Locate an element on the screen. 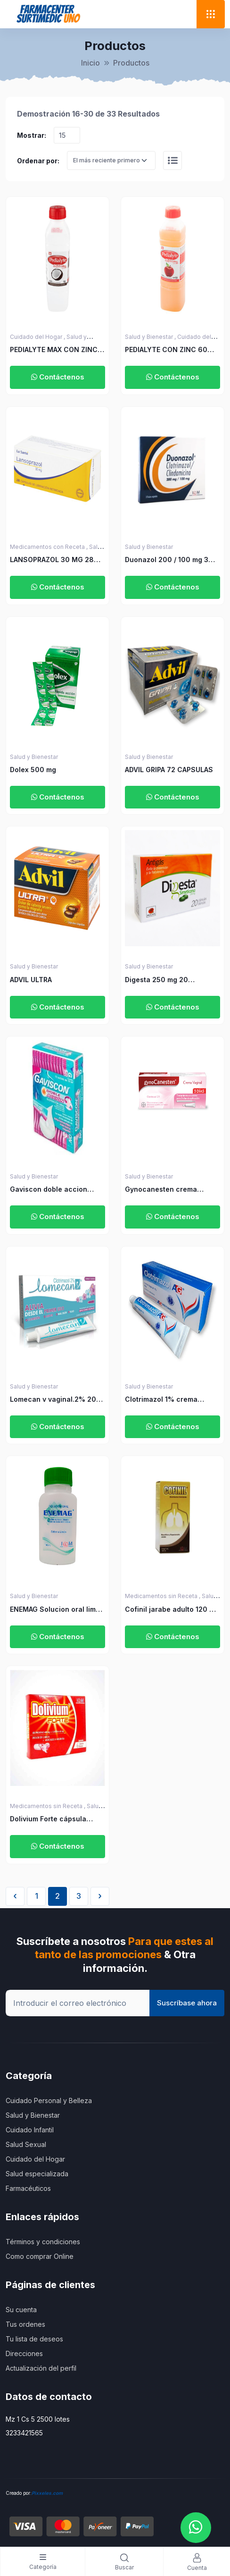 The width and height of the screenshot is (230, 2576). ADVIL ULTRA is located at coordinates (31, 980).